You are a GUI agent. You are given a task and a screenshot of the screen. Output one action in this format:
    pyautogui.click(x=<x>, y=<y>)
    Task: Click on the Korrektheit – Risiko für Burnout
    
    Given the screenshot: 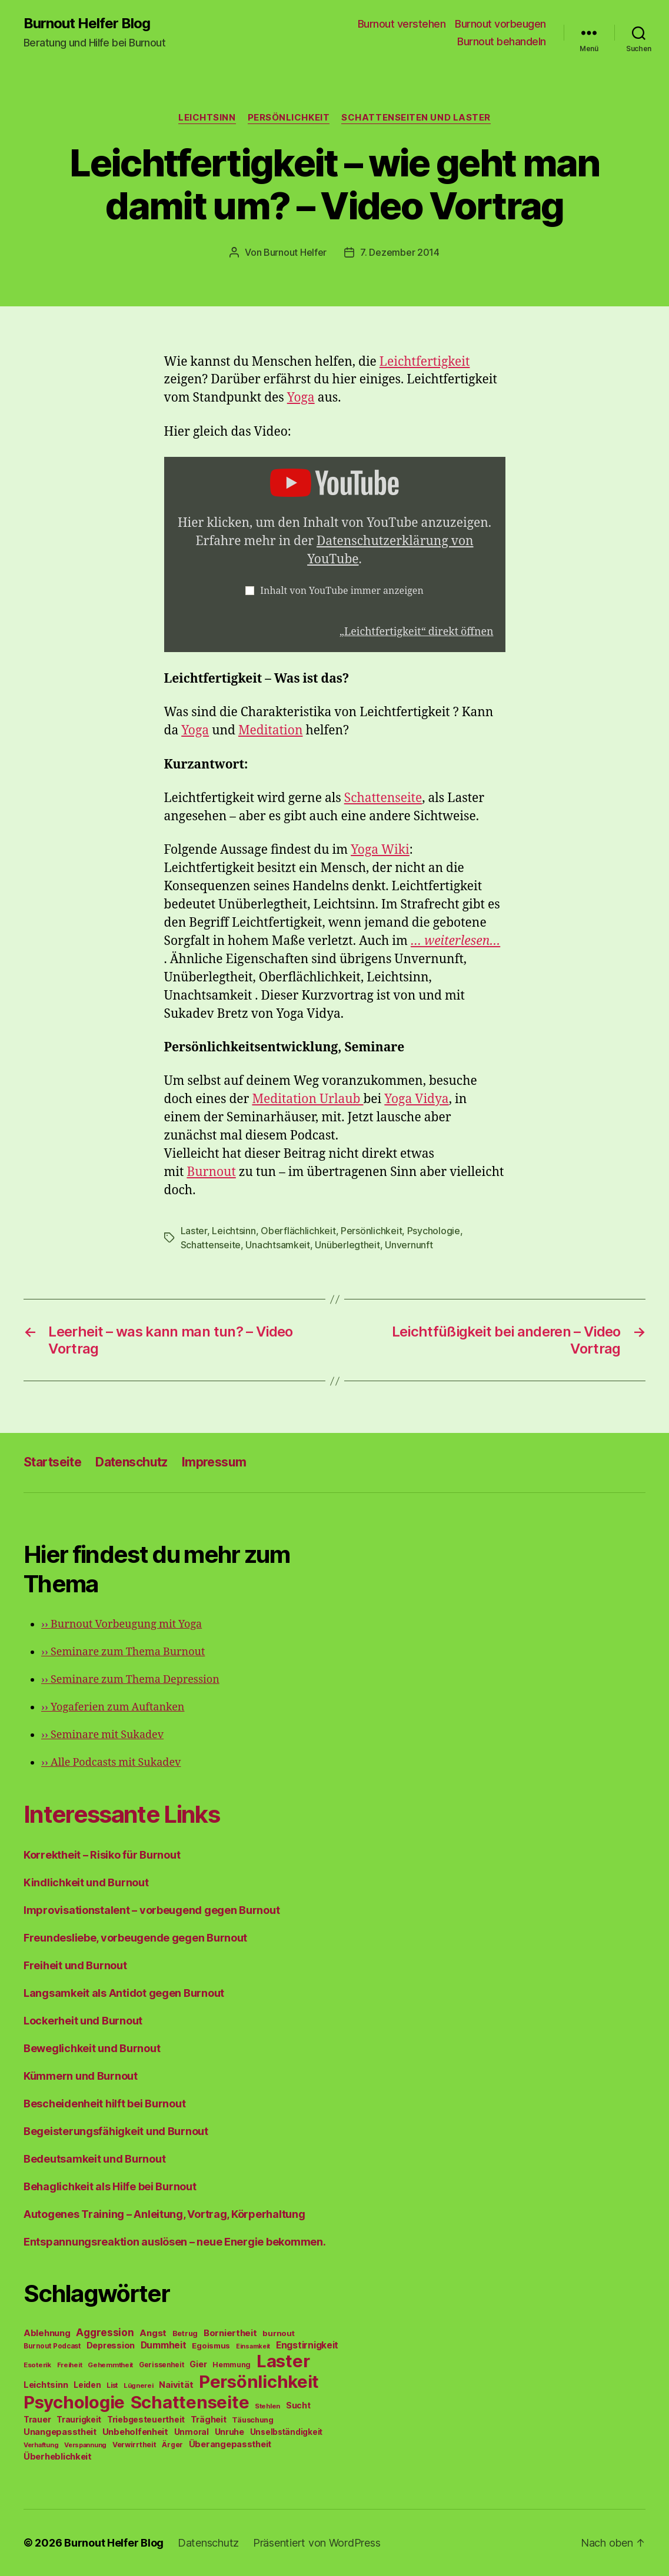 What is the action you would take?
    pyautogui.click(x=102, y=1855)
    